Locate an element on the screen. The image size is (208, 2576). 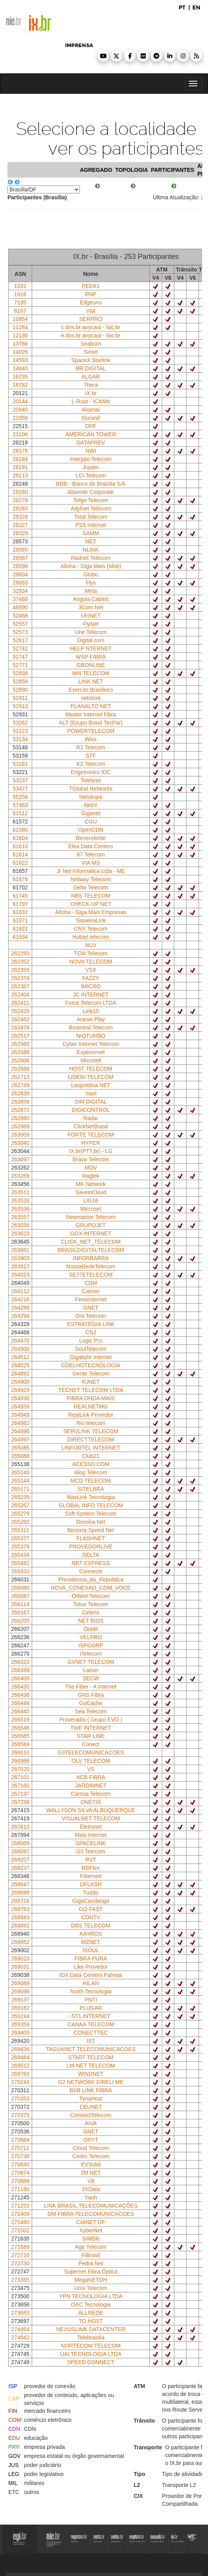
IX.br is located at coordinates (91, 393).